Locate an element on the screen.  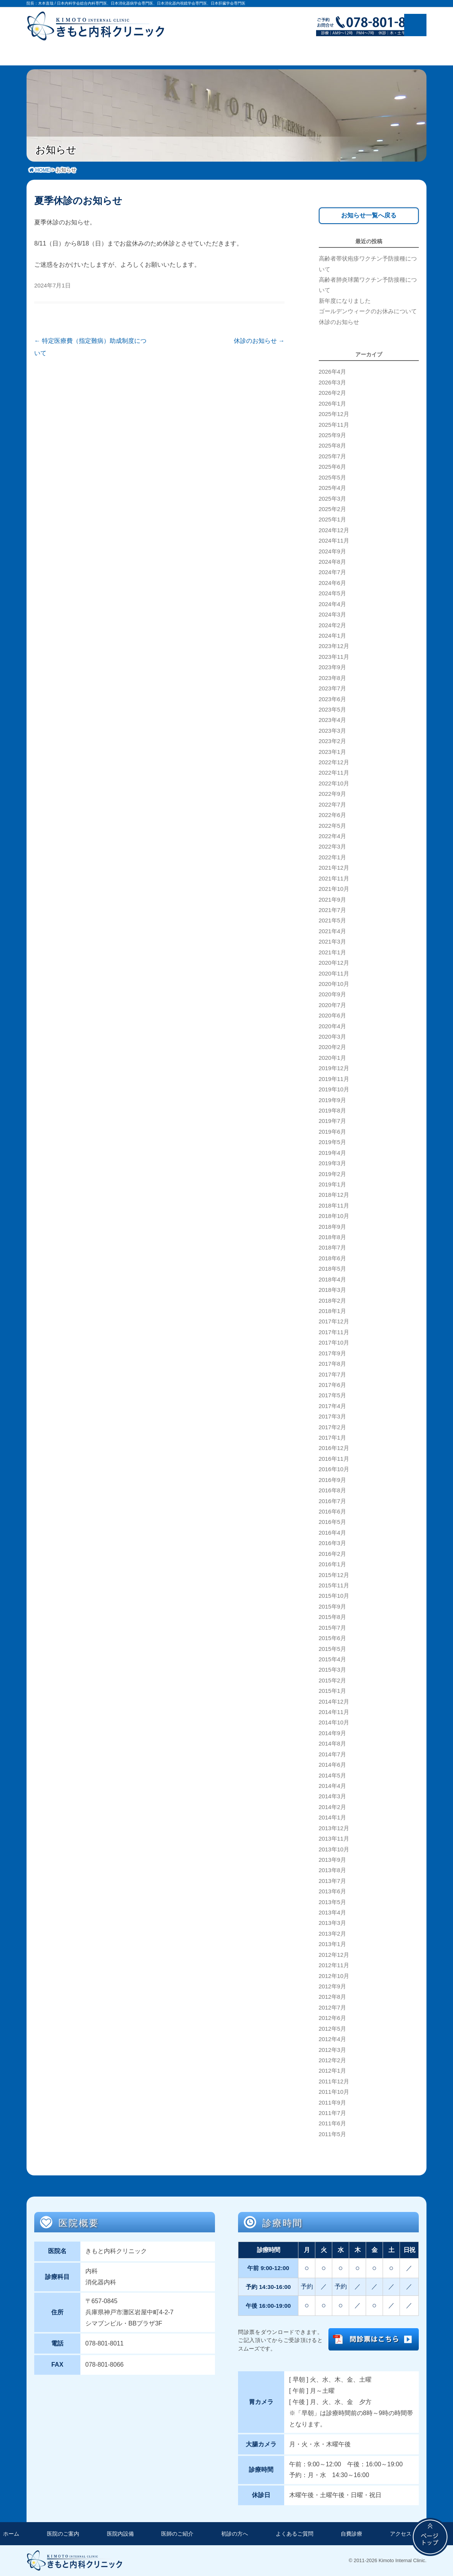
2025年8月 is located at coordinates (332, 446).